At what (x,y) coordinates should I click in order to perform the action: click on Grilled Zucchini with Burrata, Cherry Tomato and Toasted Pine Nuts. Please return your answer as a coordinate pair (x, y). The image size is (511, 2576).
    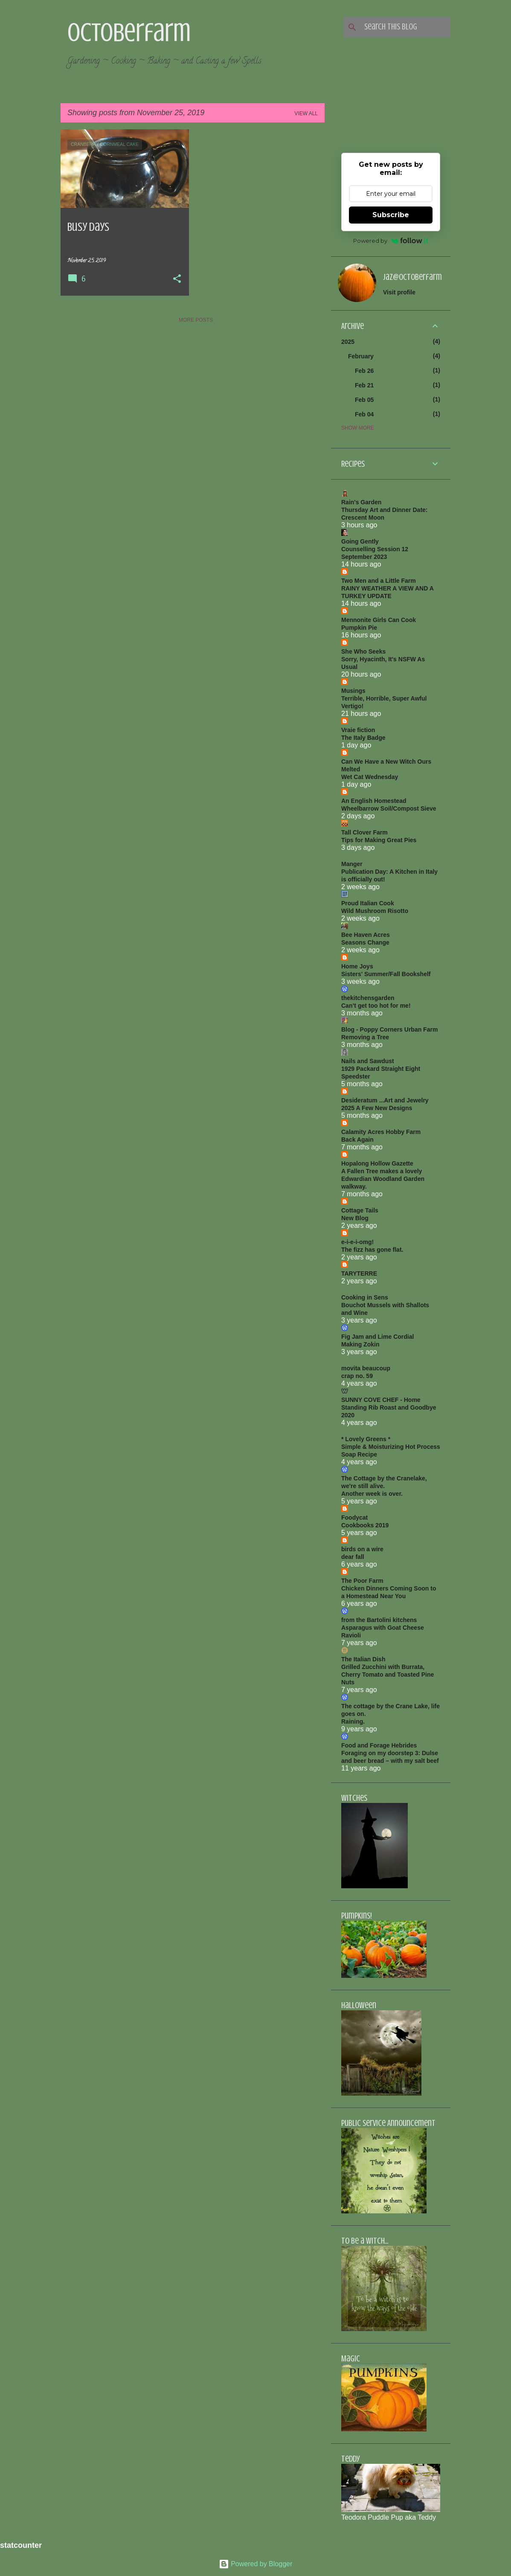
    Looking at the image, I should click on (387, 1674).